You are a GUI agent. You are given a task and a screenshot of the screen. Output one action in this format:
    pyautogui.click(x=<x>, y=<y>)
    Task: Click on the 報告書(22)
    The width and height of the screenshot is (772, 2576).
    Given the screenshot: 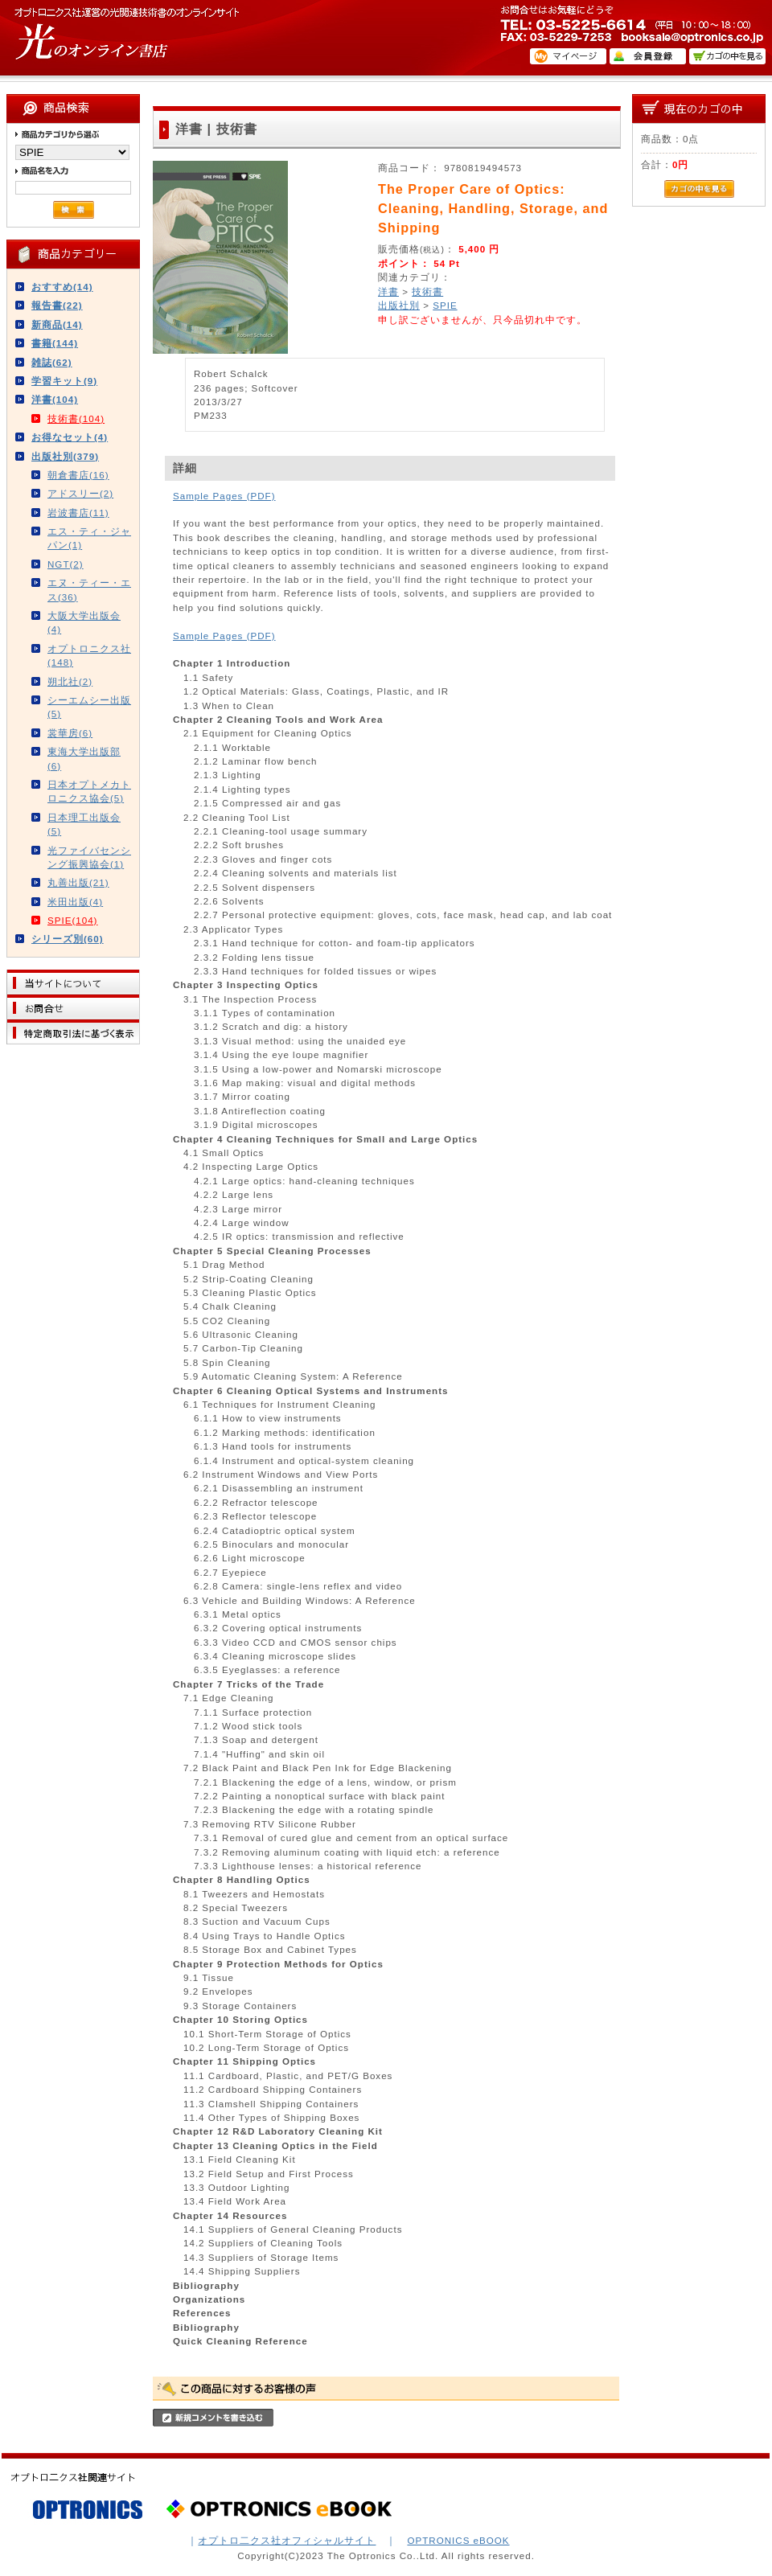 What is the action you would take?
    pyautogui.click(x=57, y=305)
    